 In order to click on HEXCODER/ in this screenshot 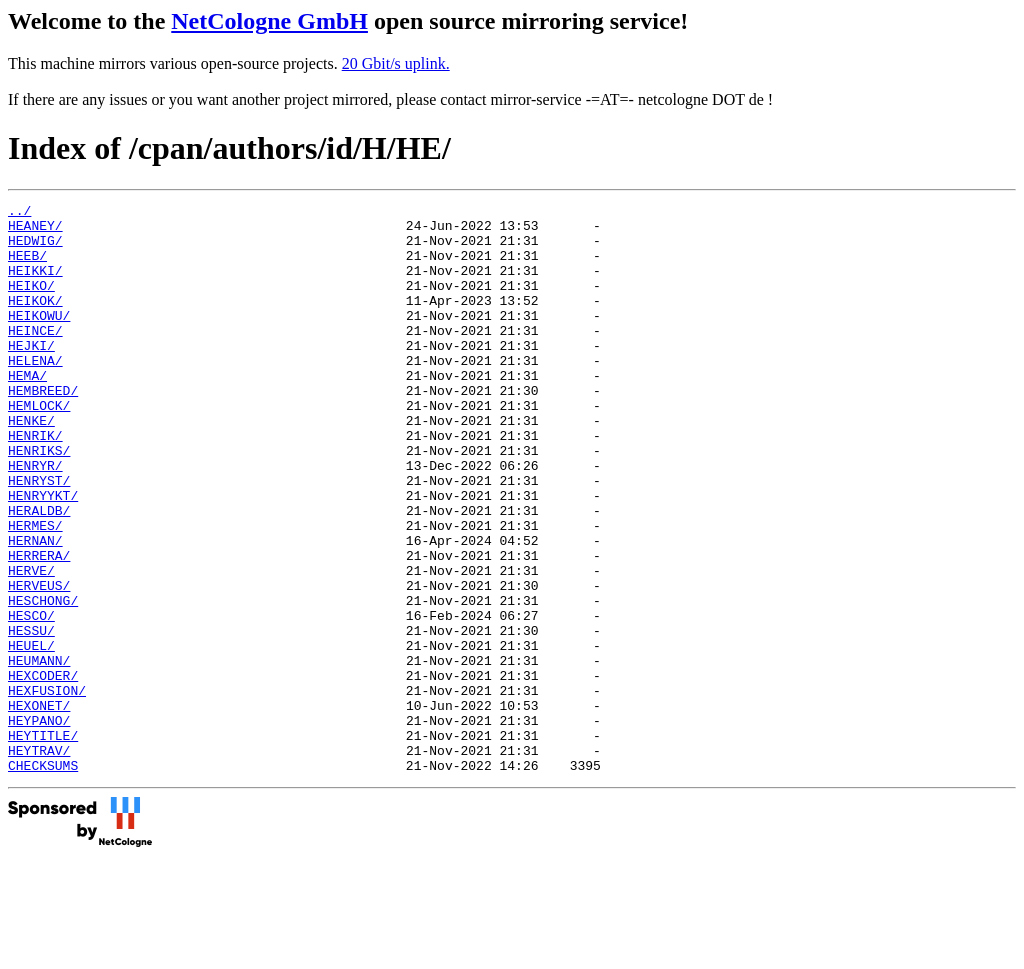, I will do `click(43, 771)`.